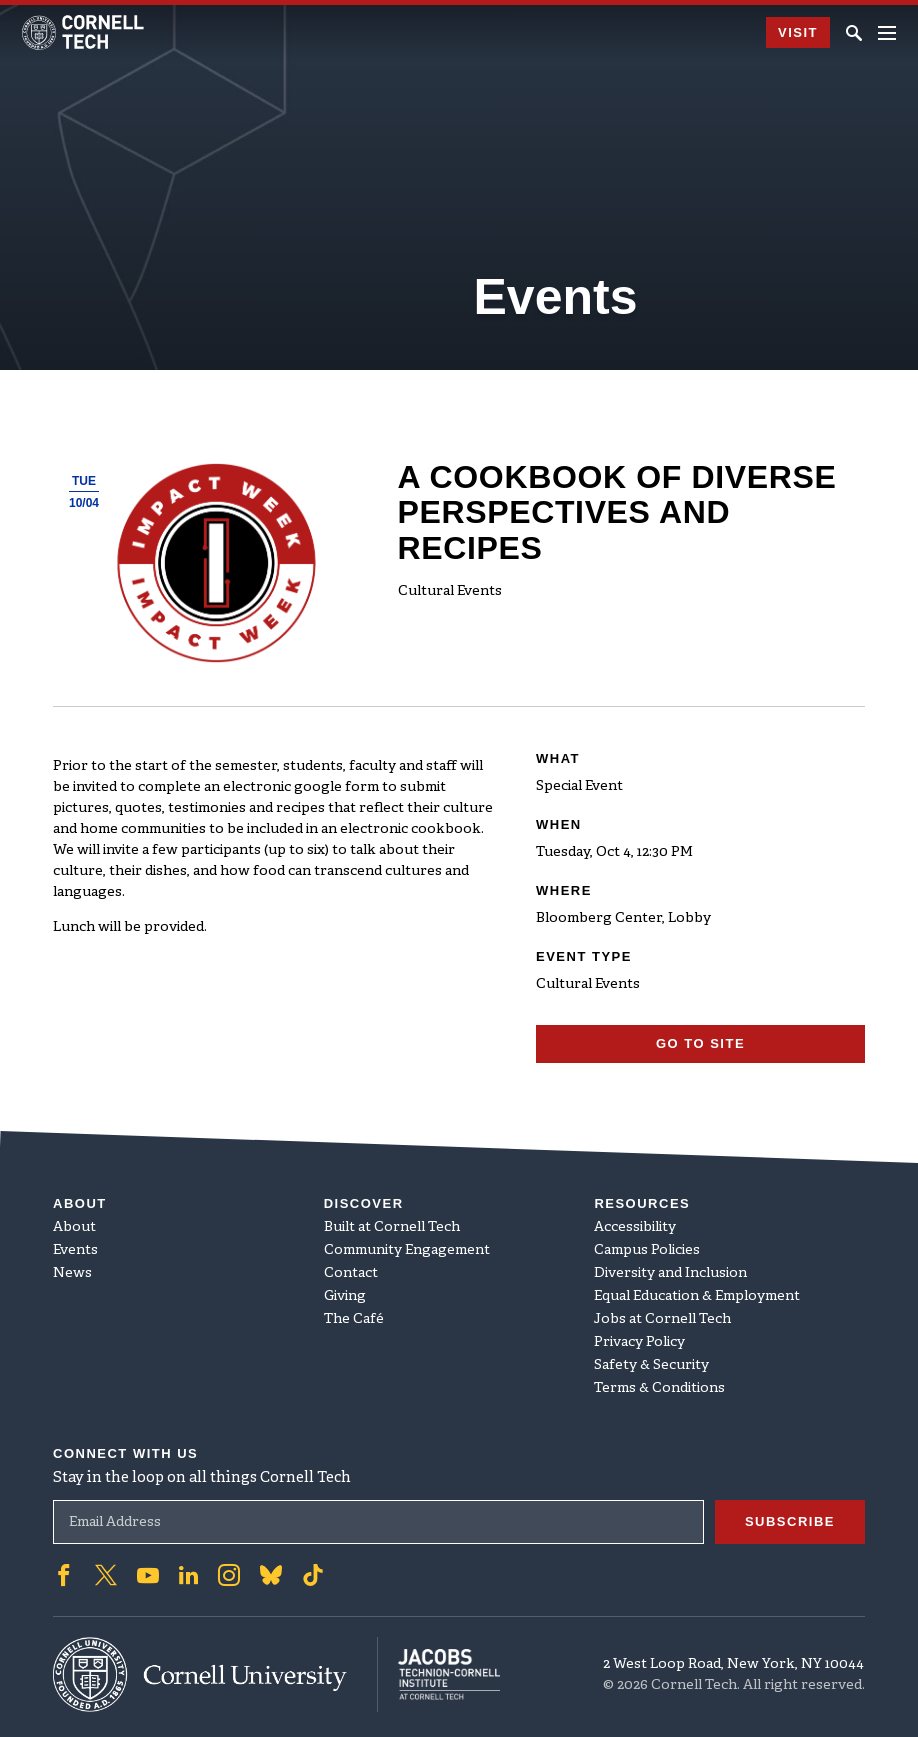 The width and height of the screenshot is (918, 1737). I want to click on ['Follow on Facebook], so click(64, 1575).